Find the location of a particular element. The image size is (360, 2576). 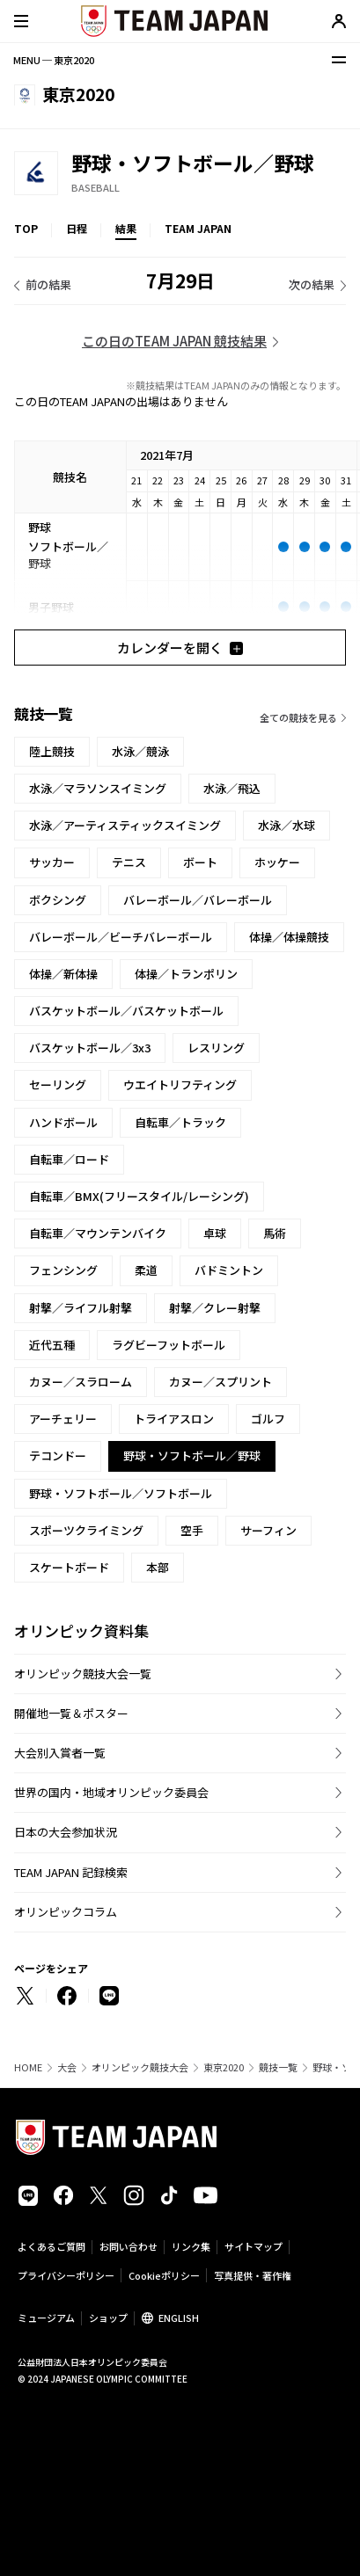

全ての競技を見る is located at coordinates (298, 717).